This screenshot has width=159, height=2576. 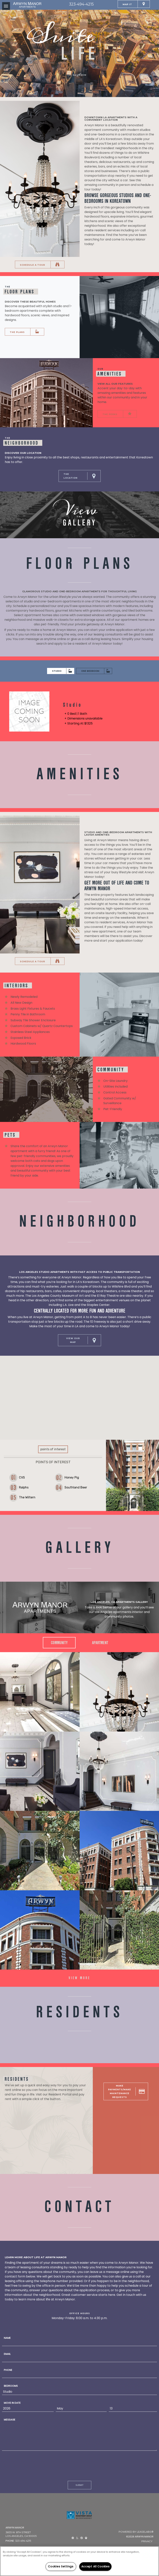 What do you see at coordinates (80, 2465) in the screenshot?
I see `[presentation]` at bounding box center [80, 2465].